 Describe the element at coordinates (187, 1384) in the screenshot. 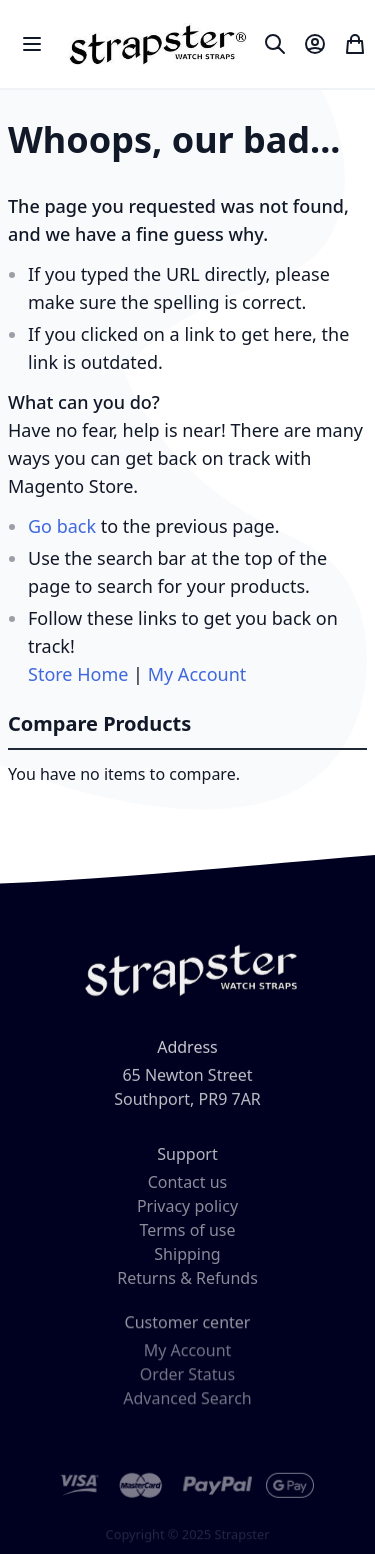

I see `Order Status` at that location.